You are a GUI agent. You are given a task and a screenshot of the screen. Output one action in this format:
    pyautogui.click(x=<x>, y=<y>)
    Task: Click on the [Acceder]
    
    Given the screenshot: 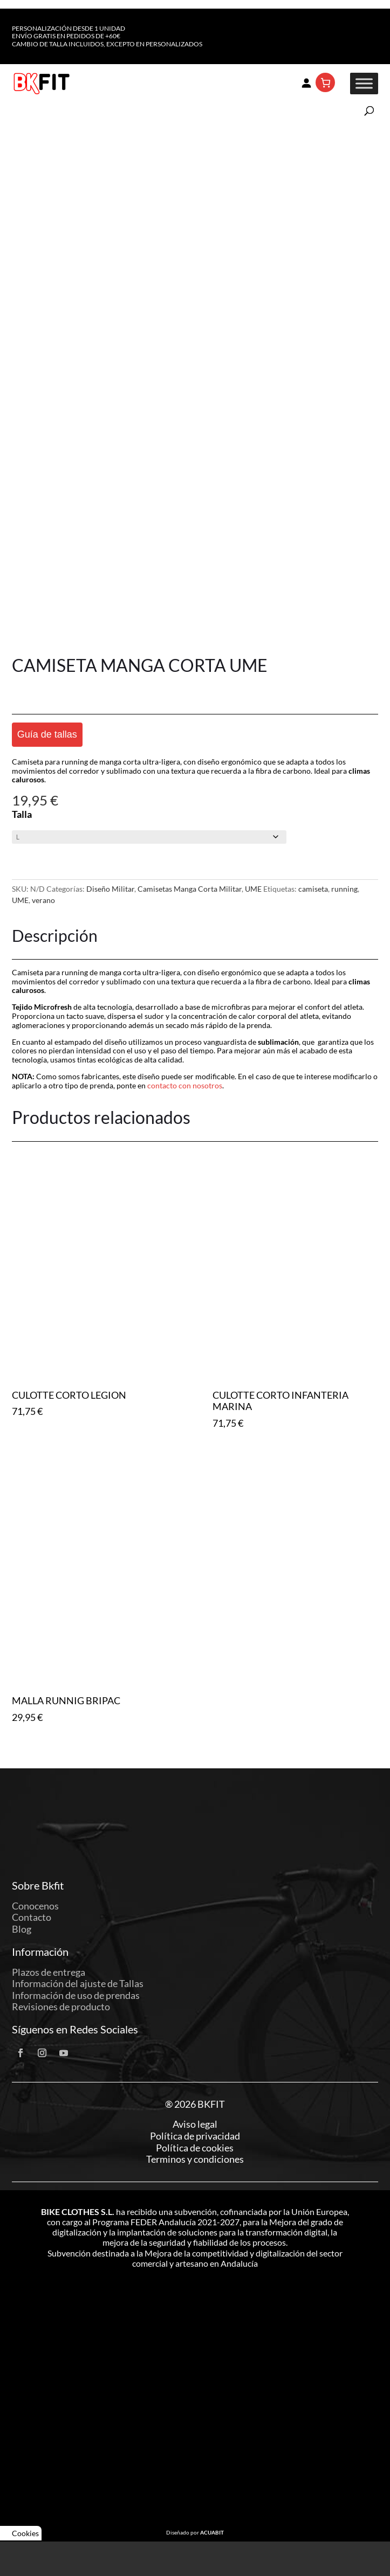 What is the action you would take?
    pyautogui.click(x=306, y=82)
    